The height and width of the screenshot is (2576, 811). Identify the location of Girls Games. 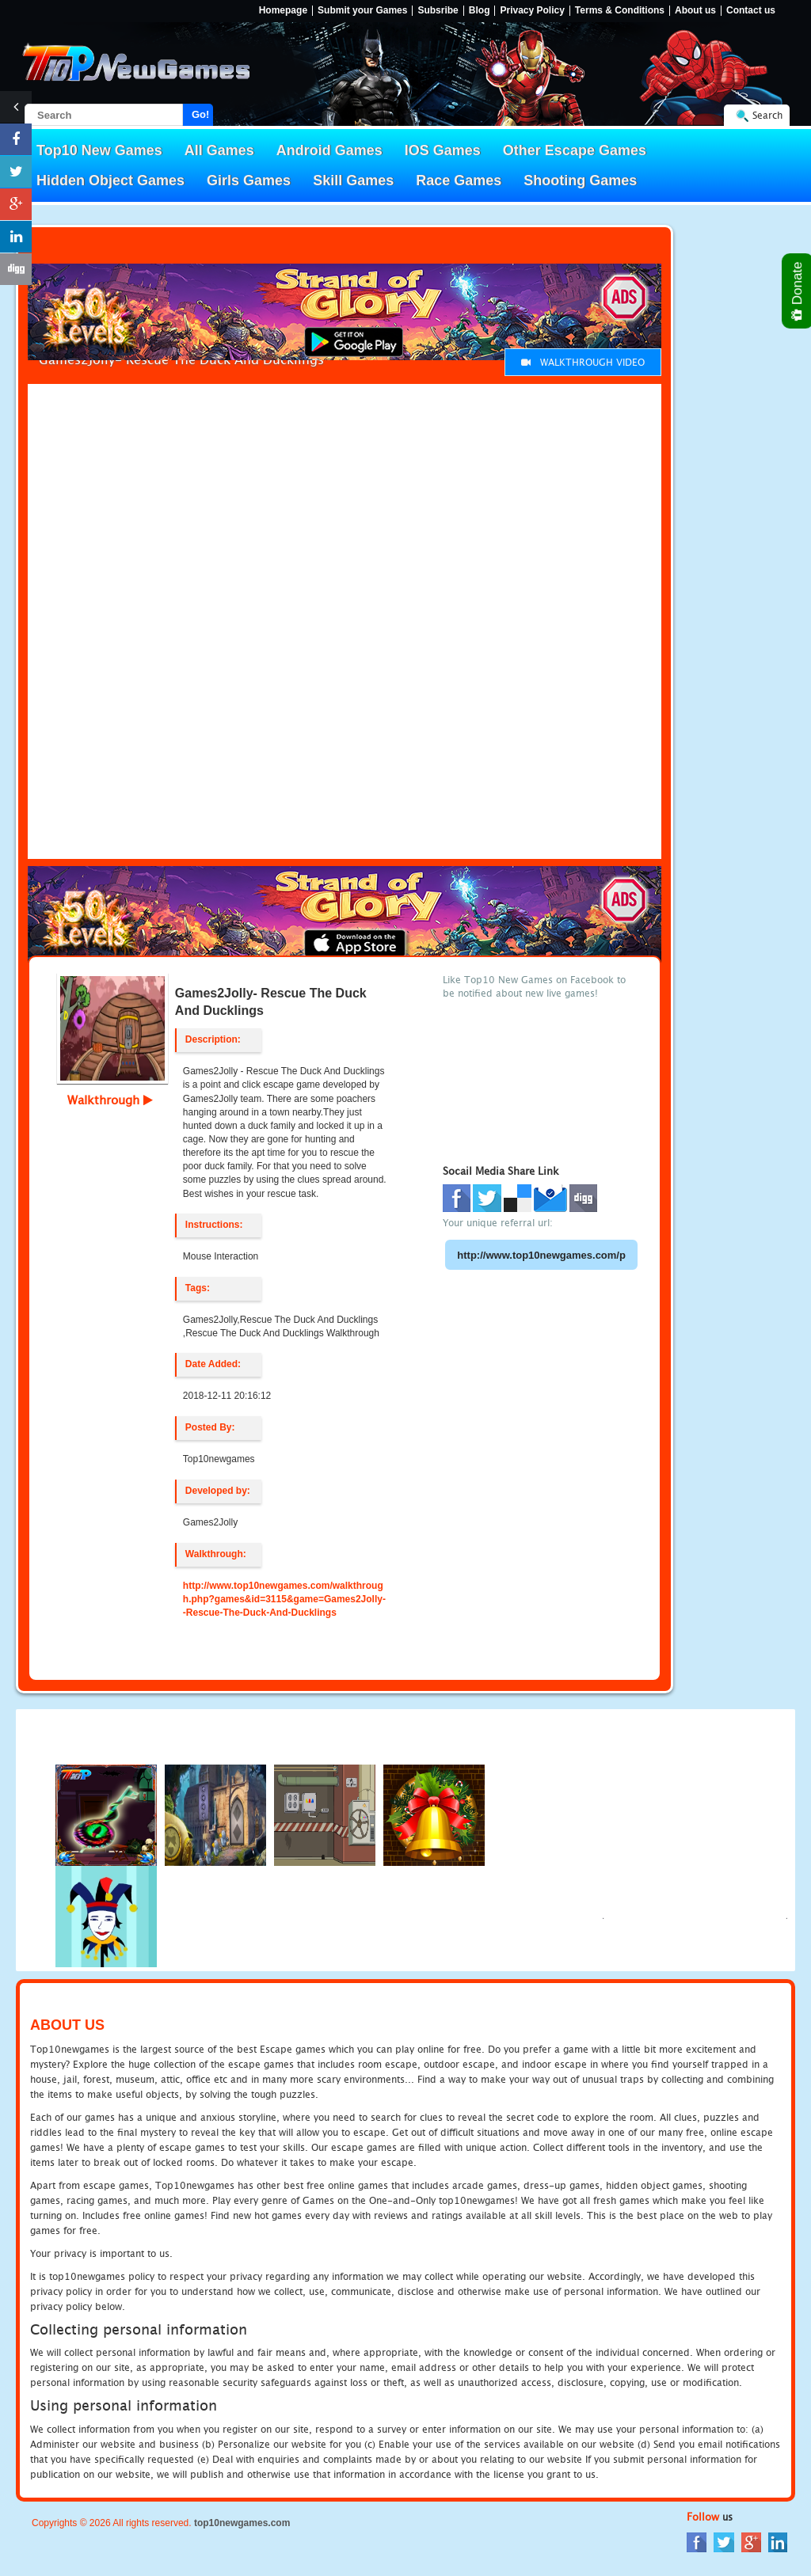
(249, 180).